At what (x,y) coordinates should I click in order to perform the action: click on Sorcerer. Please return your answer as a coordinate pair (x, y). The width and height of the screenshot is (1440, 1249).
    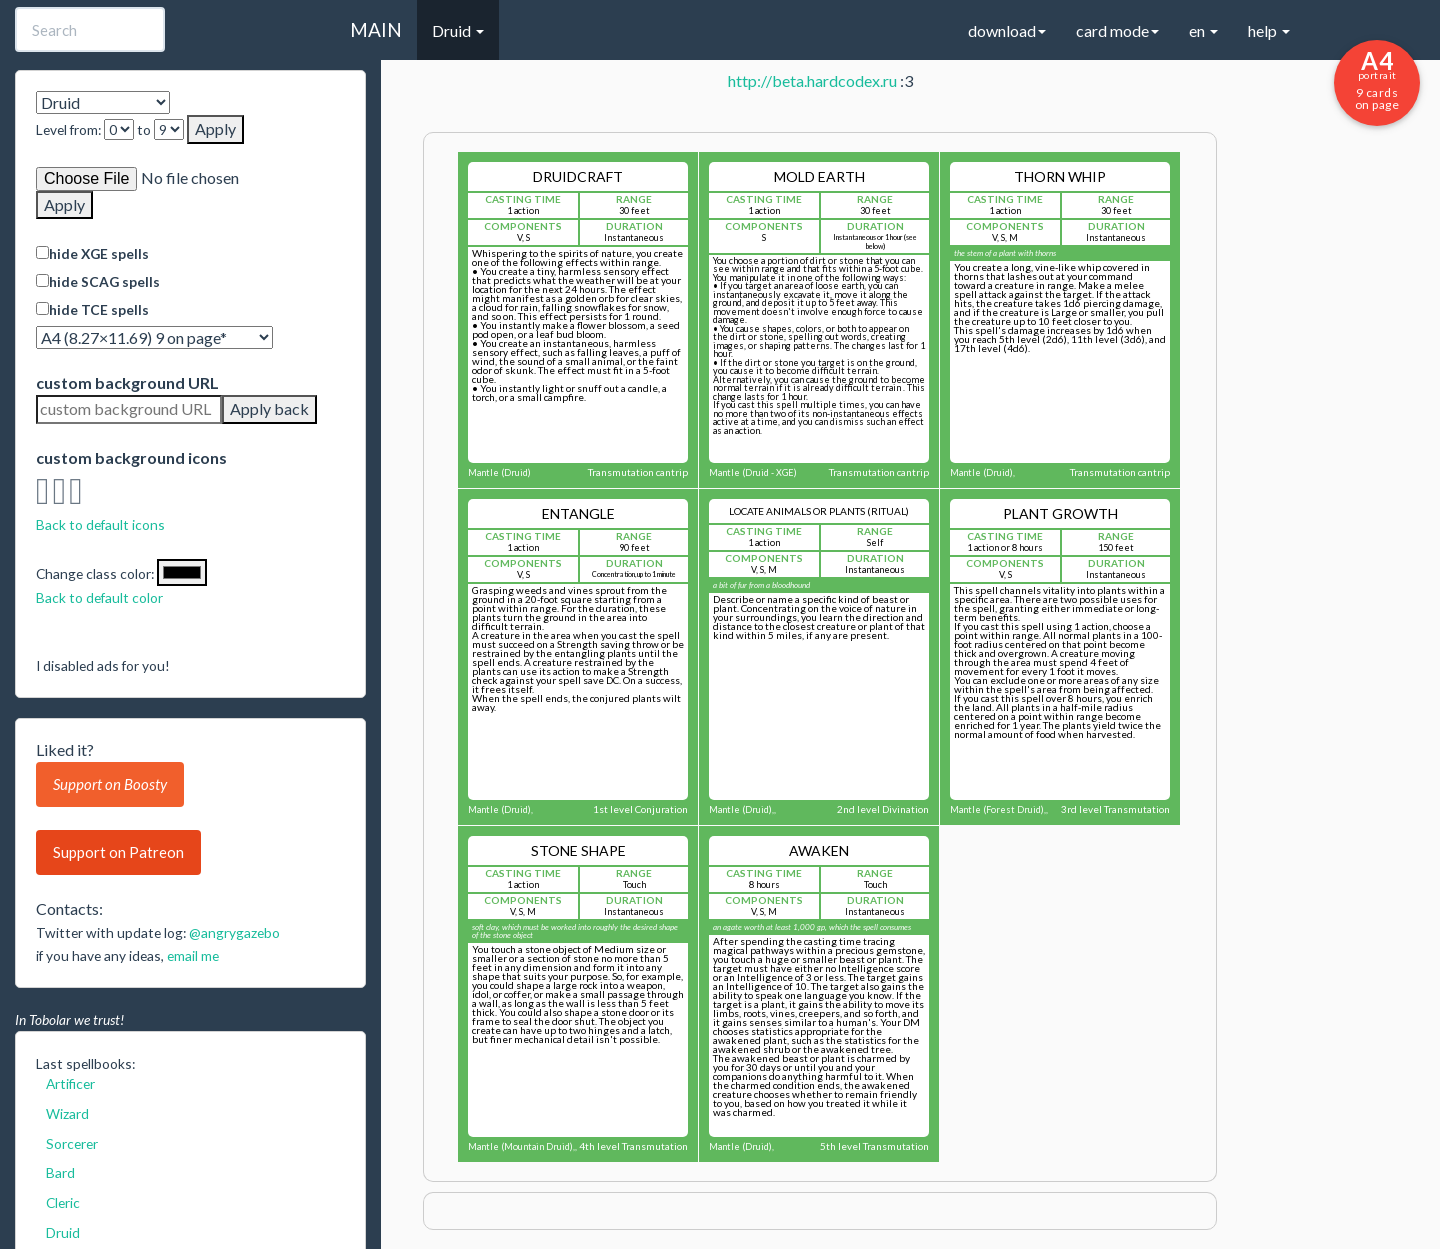
    Looking at the image, I should click on (72, 1143).